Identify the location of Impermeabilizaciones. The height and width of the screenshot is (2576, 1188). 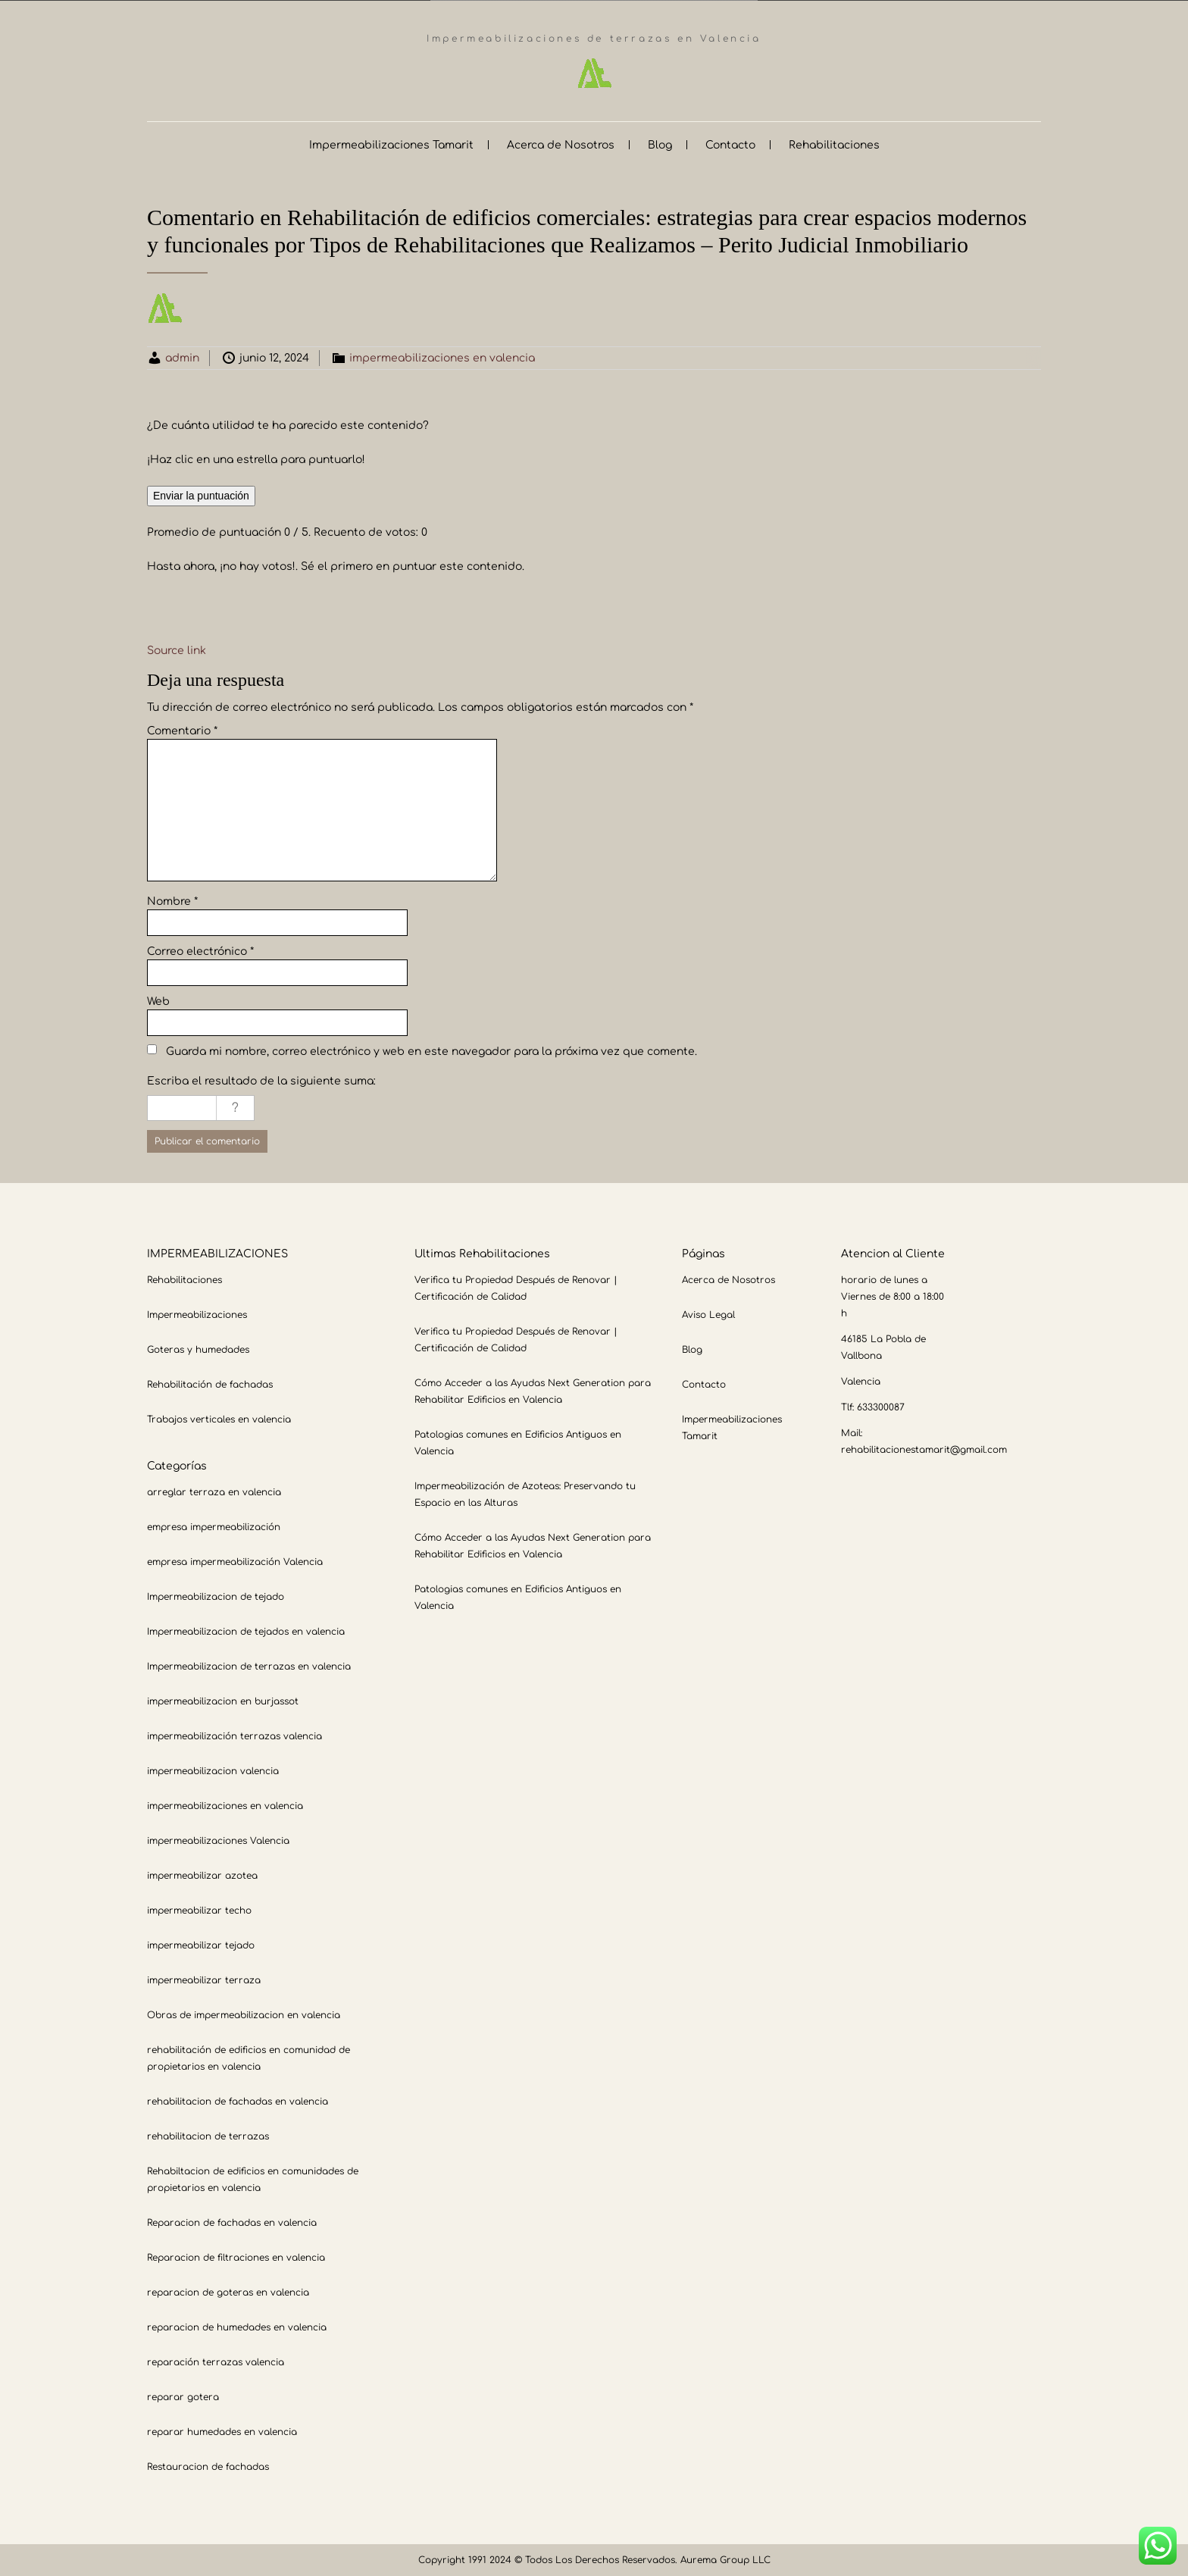
(197, 1314).